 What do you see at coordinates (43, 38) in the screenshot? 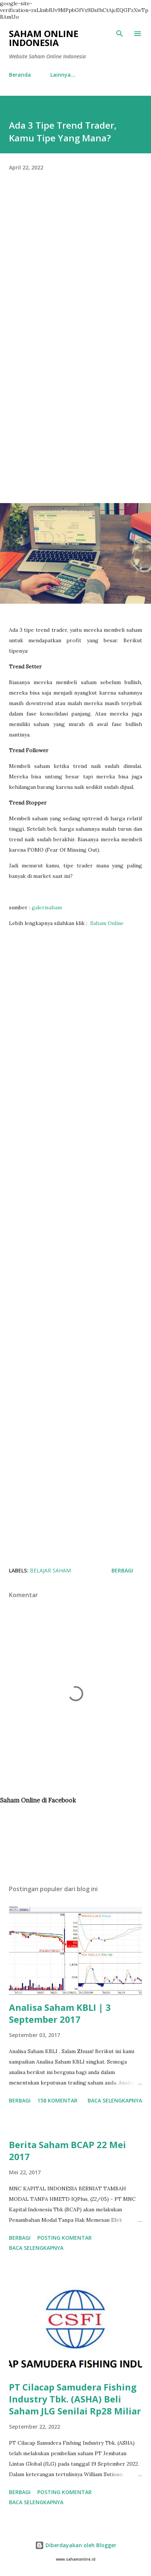
I see `Saham Online Indonesia` at bounding box center [43, 38].